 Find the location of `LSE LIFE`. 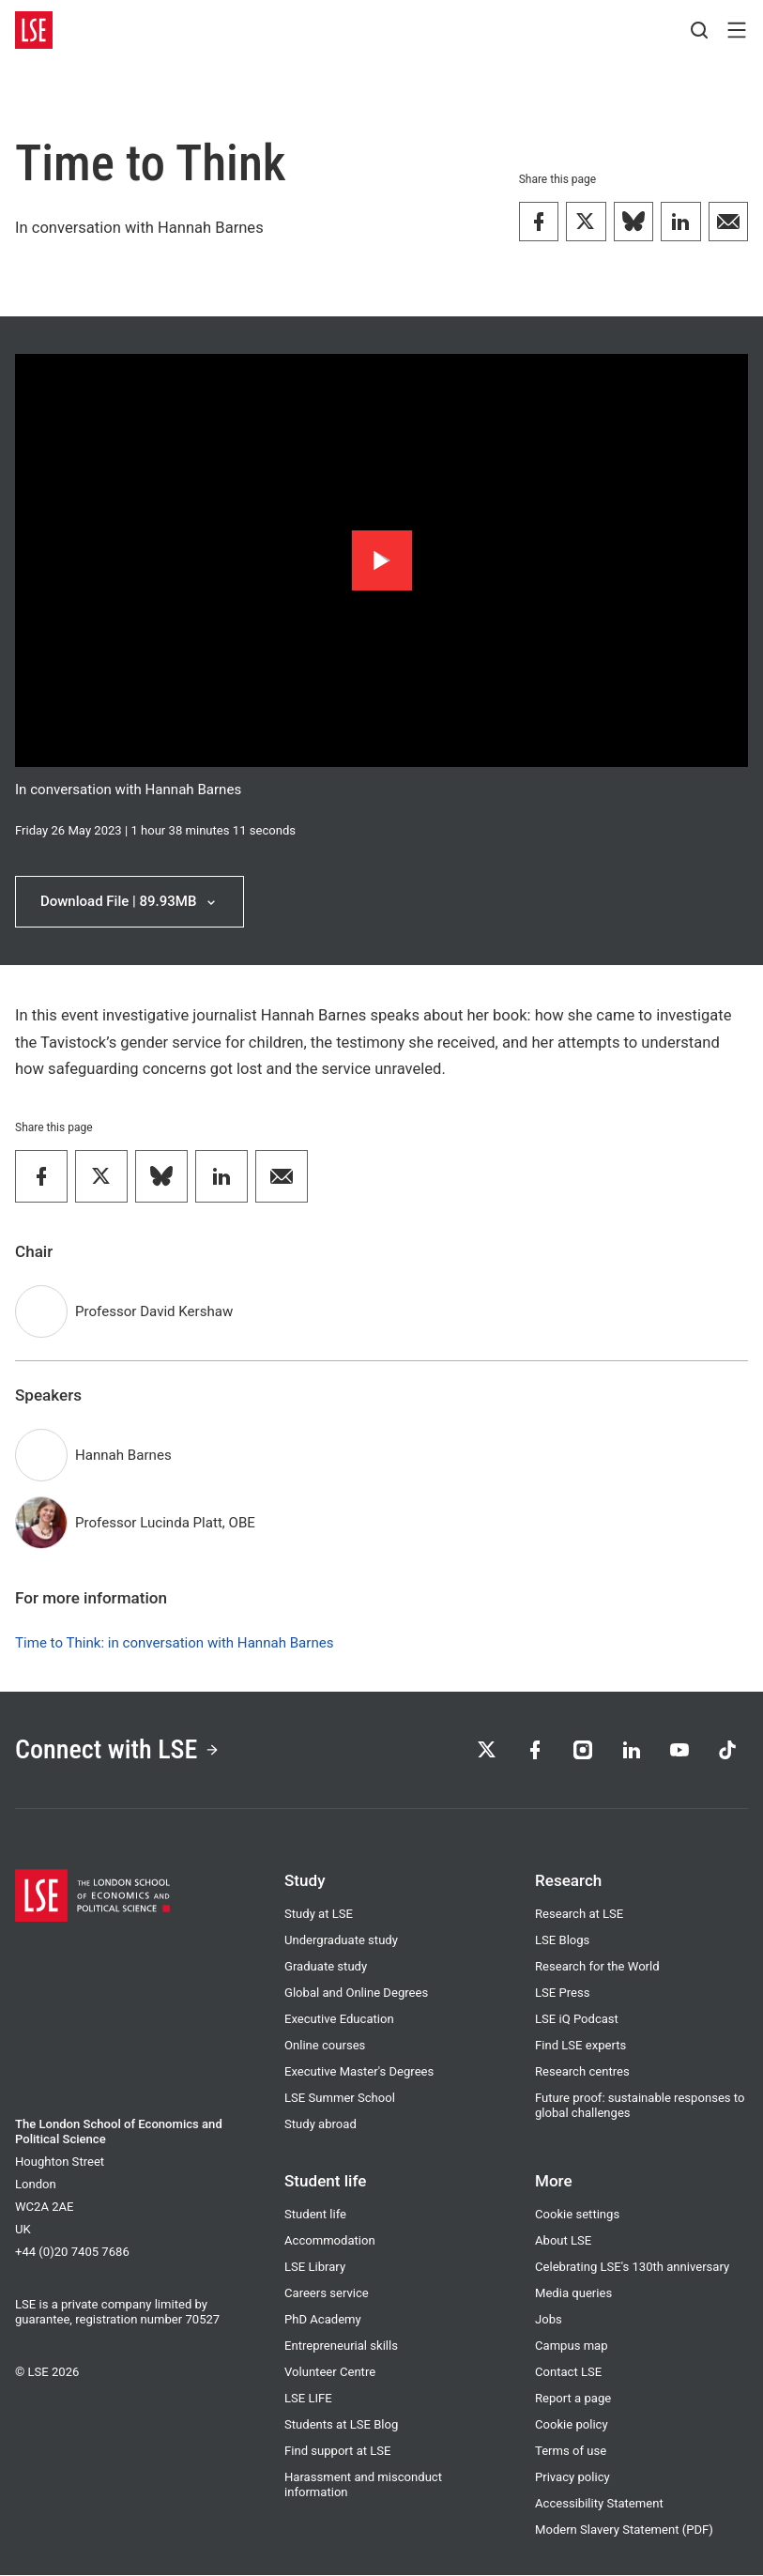

LSE LIFE is located at coordinates (308, 2399).